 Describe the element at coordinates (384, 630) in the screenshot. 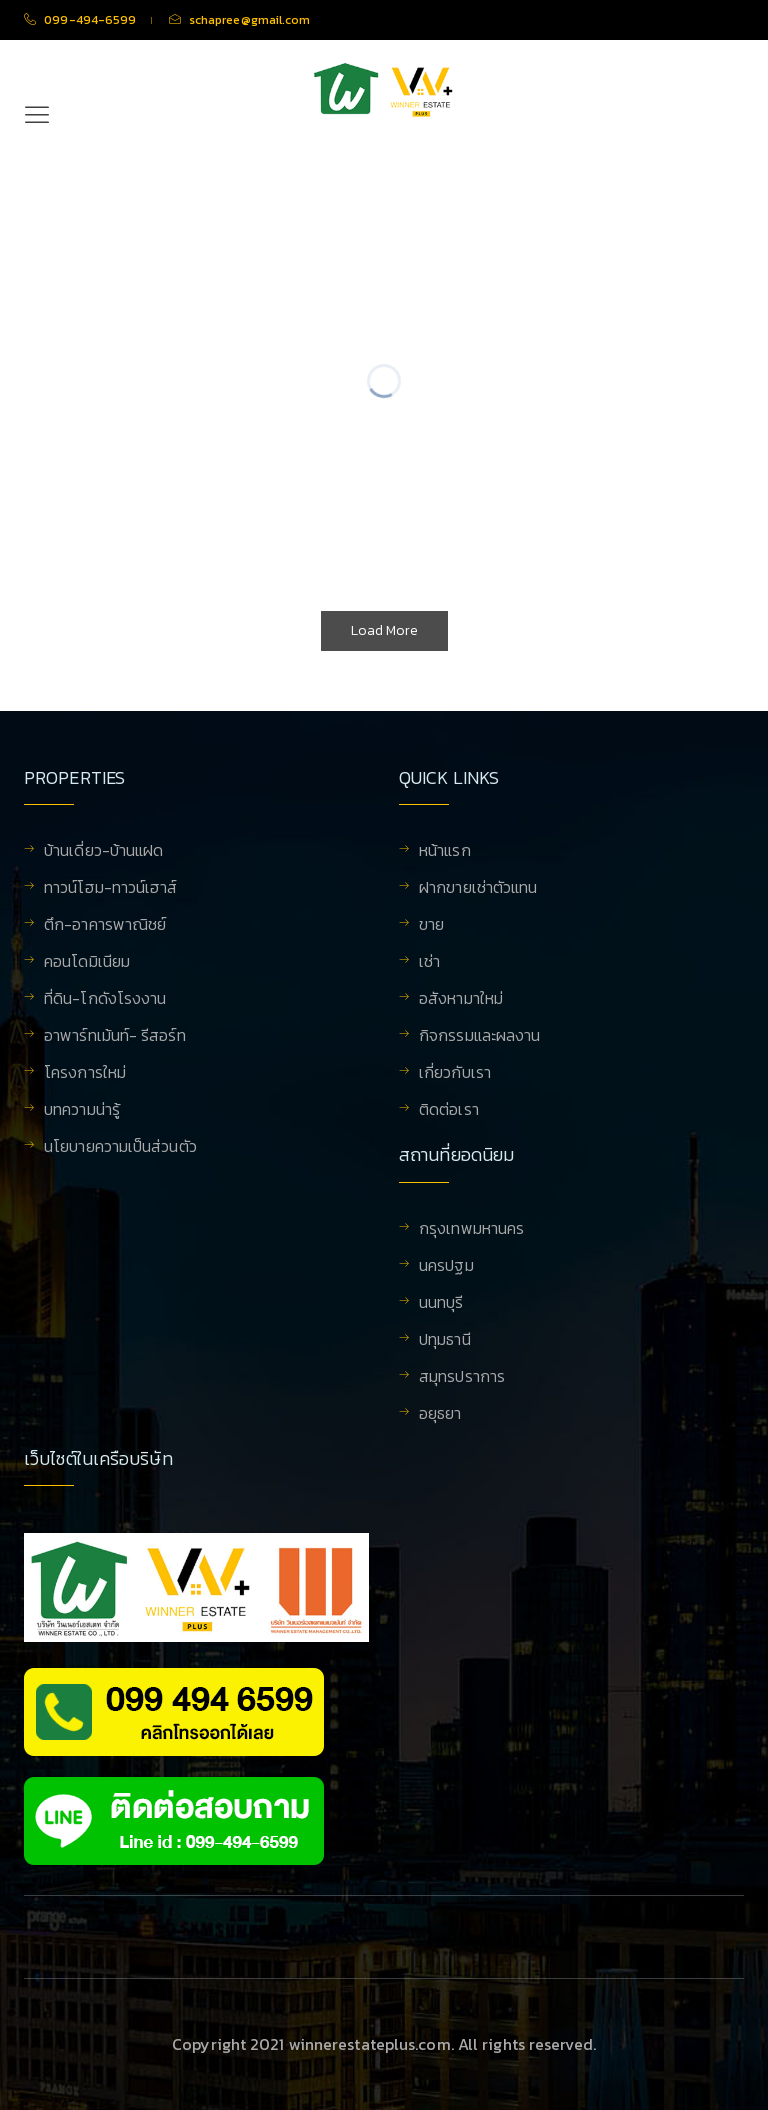

I see `Load More` at that location.